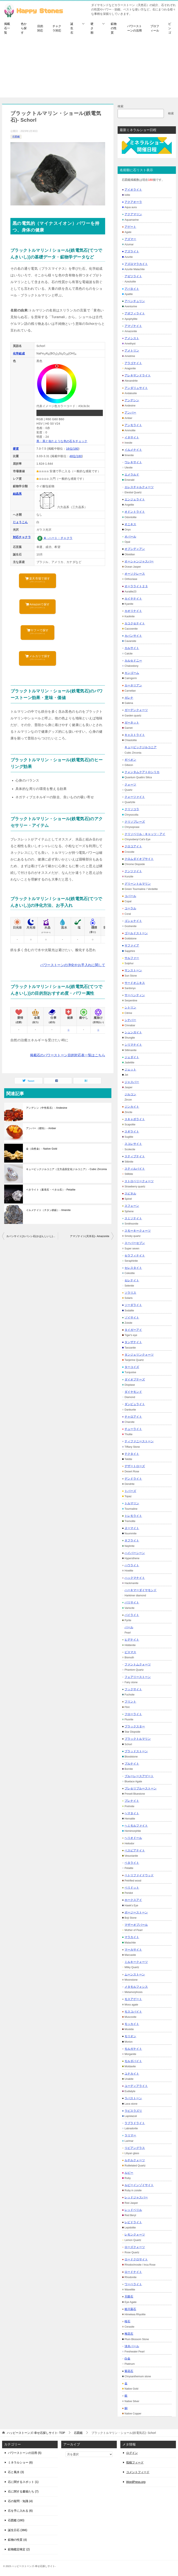  Describe the element at coordinates (133, 2061) in the screenshot. I see `モルダバイト` at that location.